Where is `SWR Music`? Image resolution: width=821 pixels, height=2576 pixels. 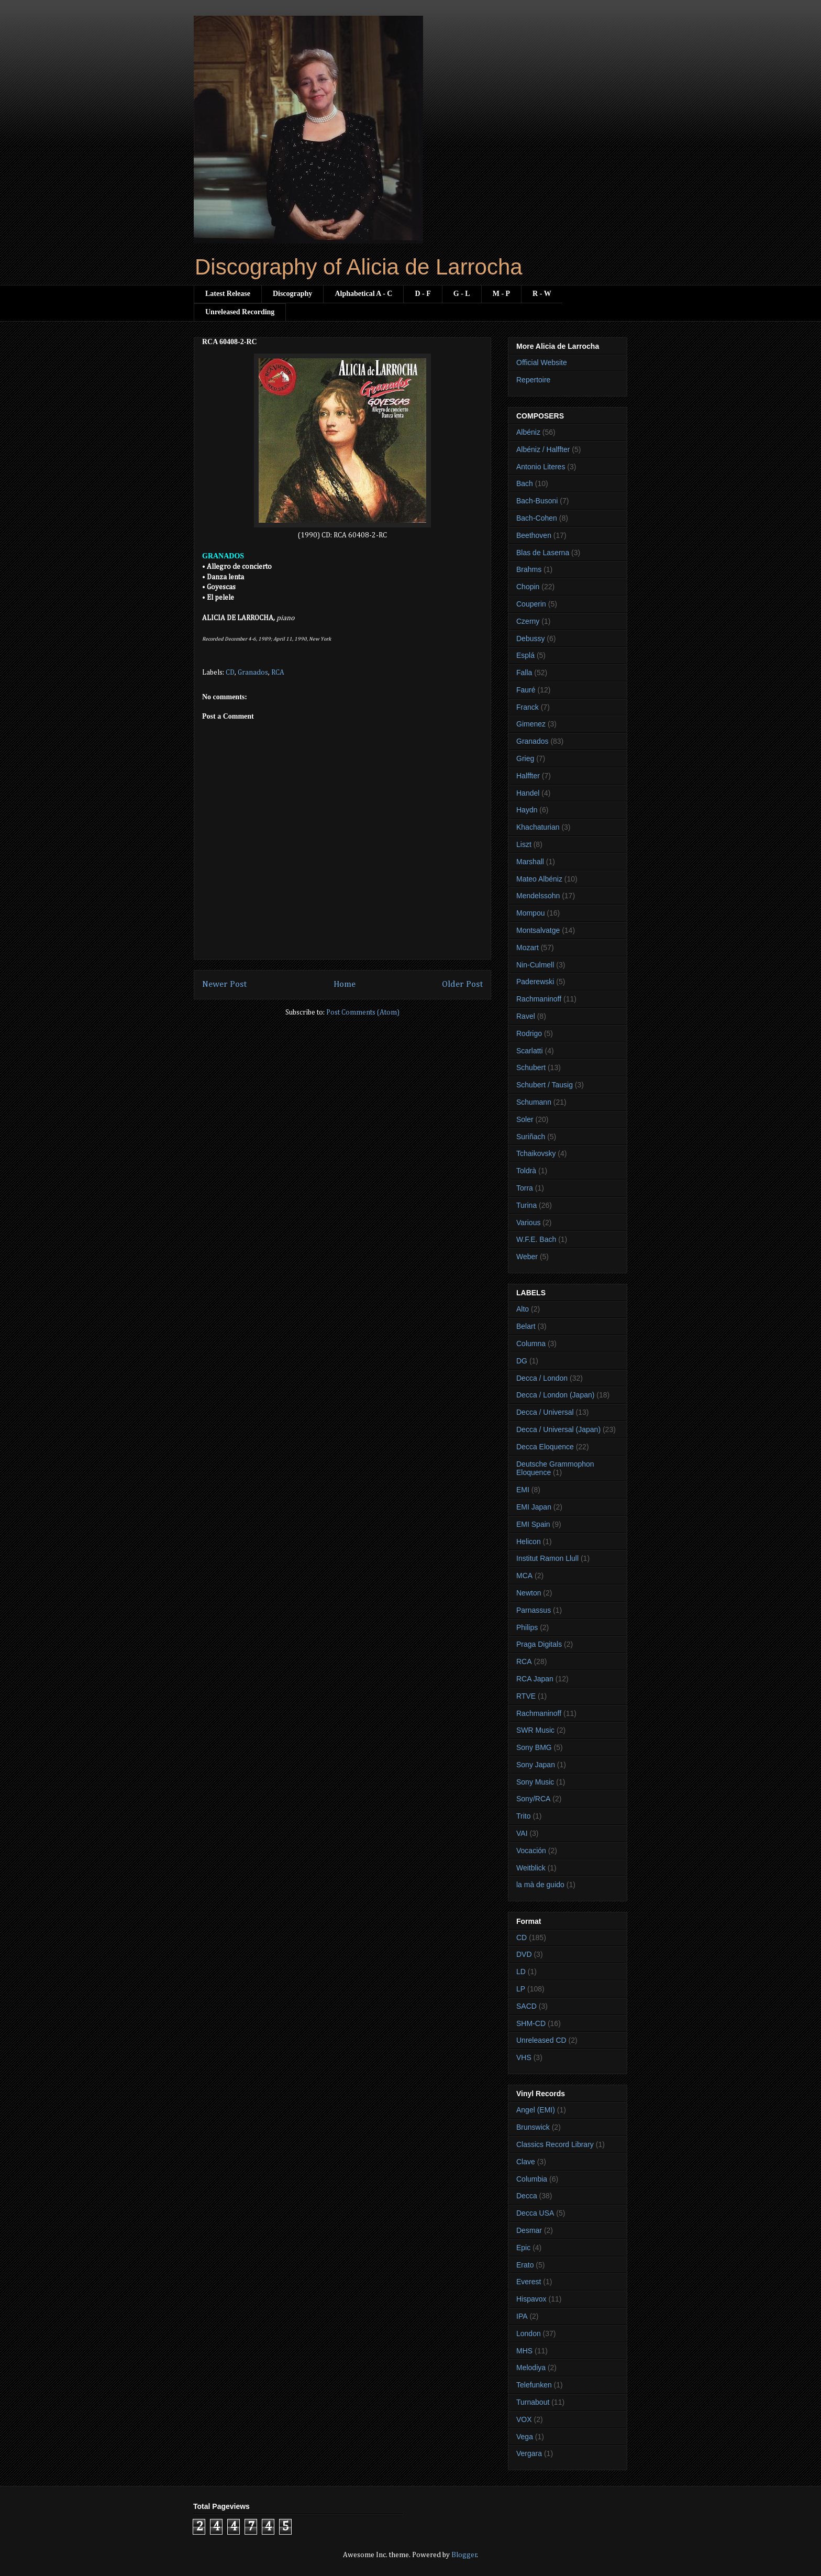
SWR Music is located at coordinates (535, 1730).